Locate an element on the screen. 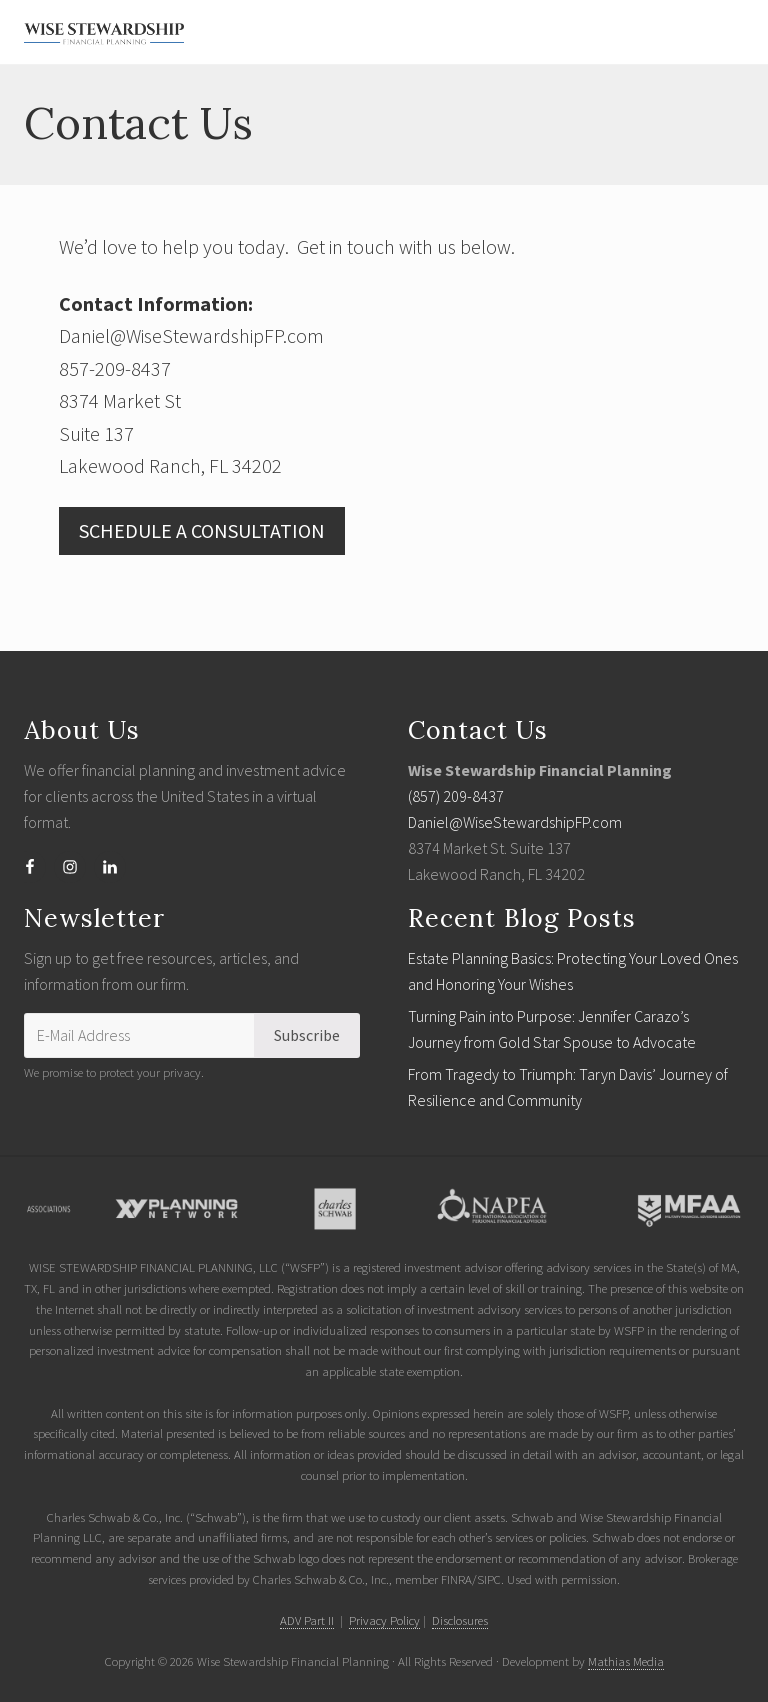 Image resolution: width=768 pixels, height=1702 pixels. Mathias Media is located at coordinates (626, 1661).